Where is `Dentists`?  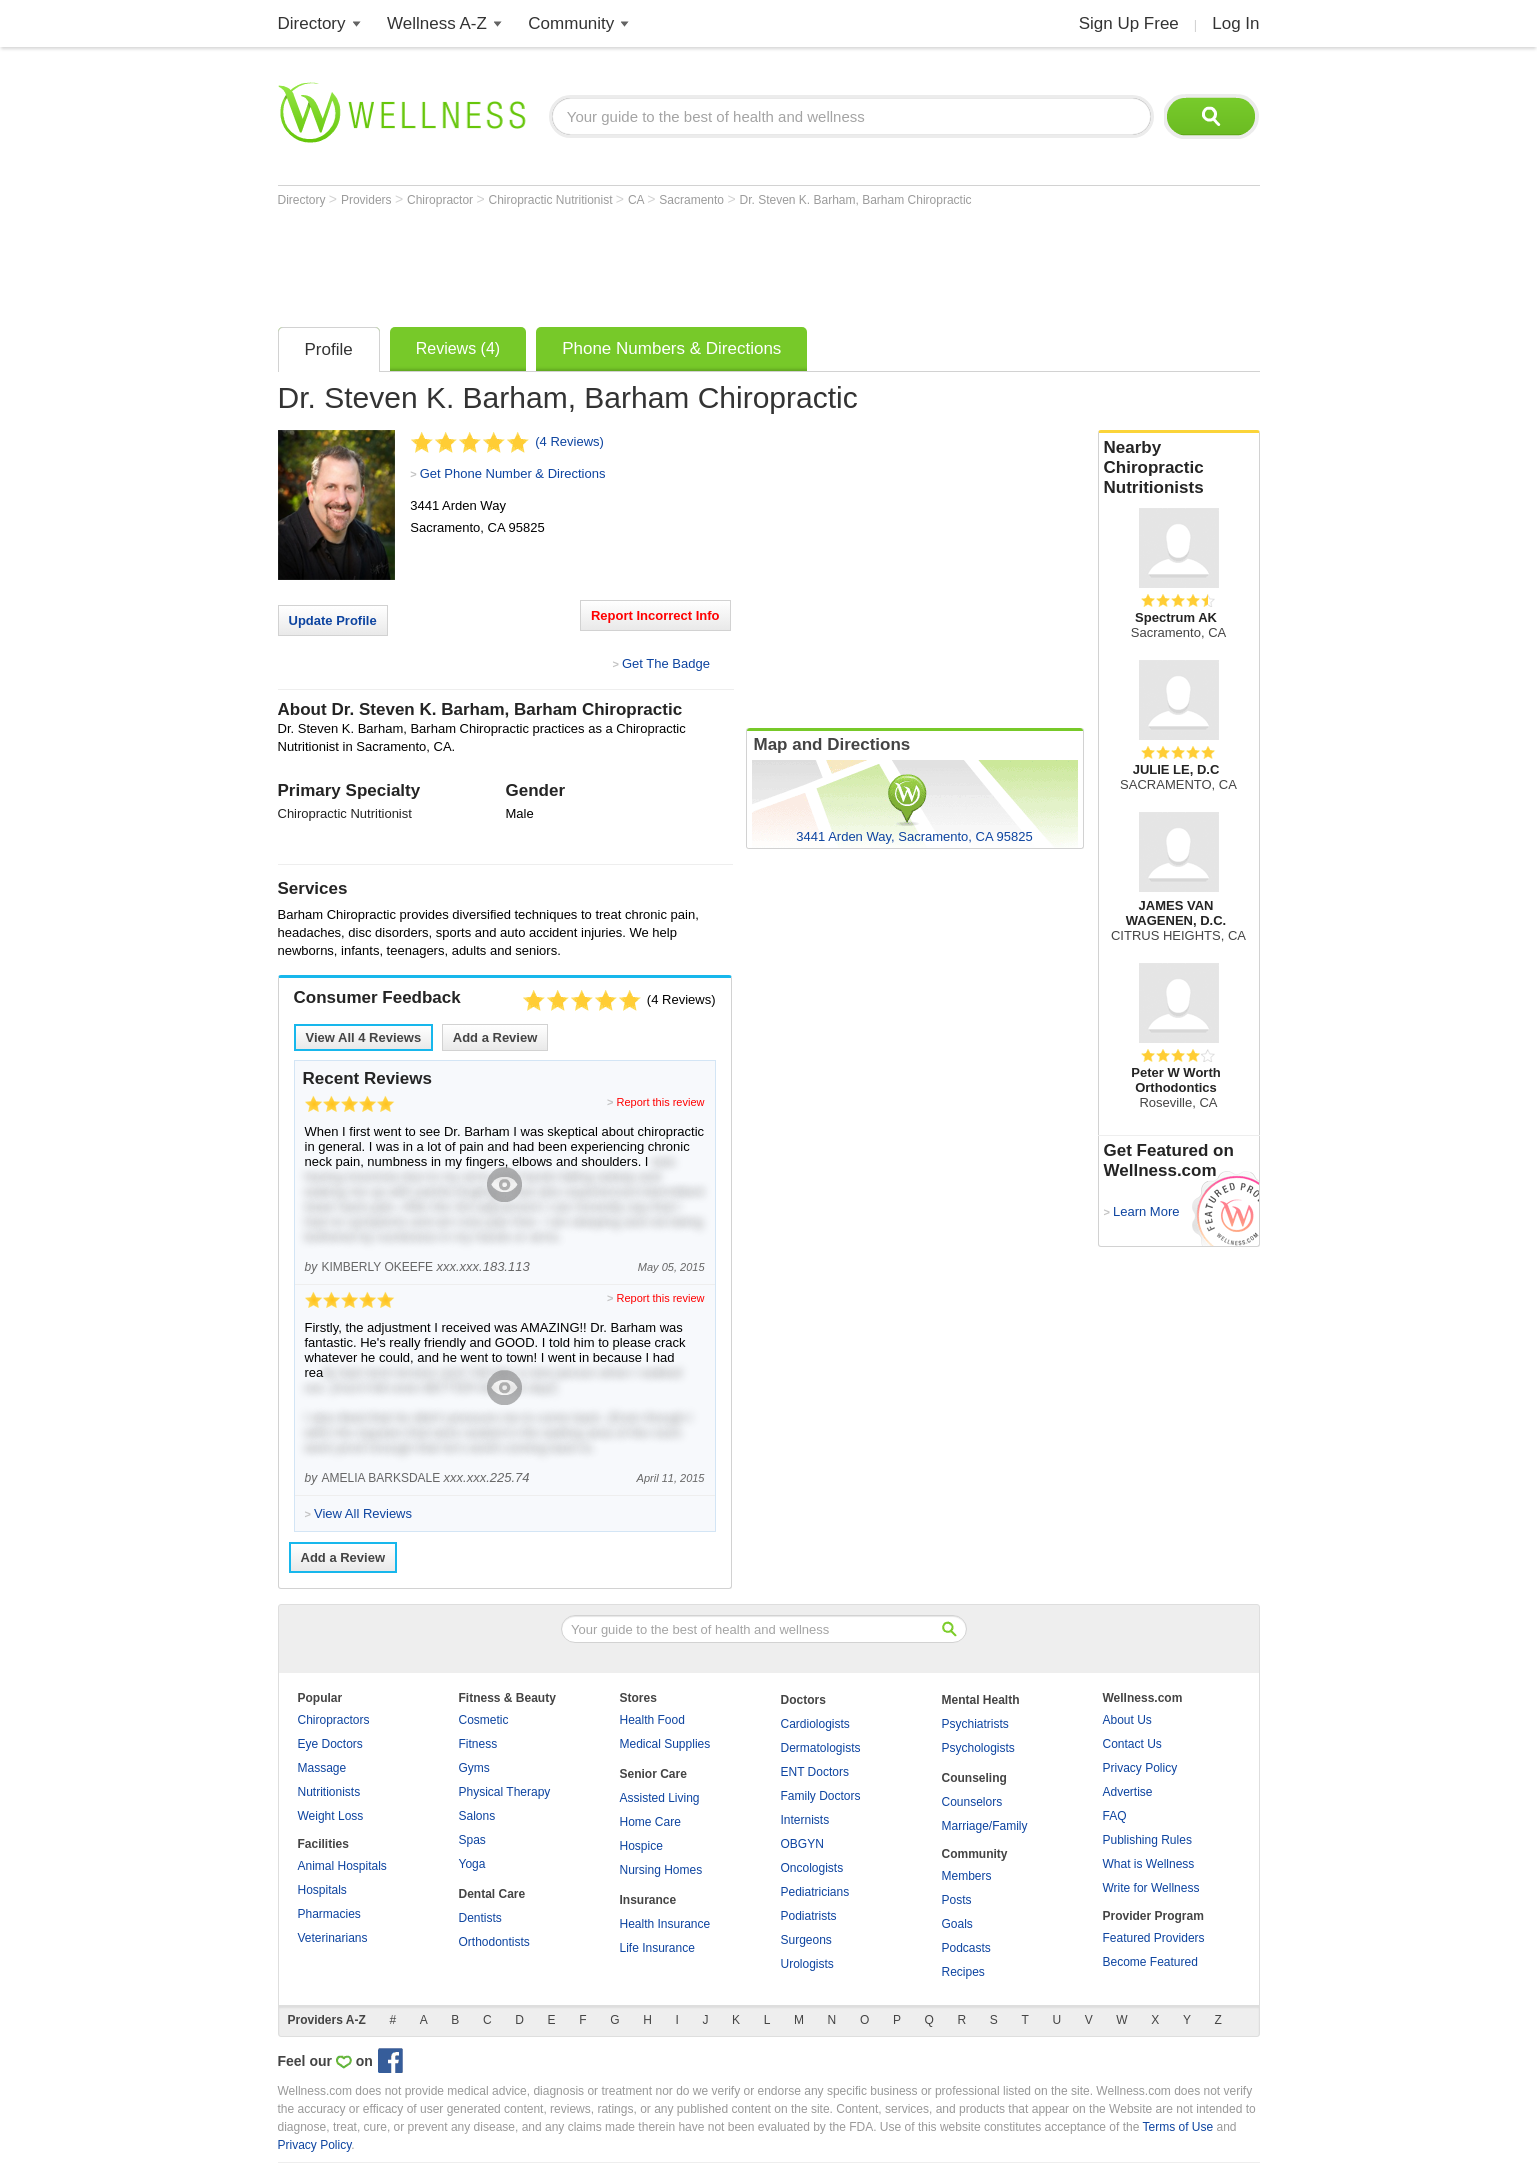
Dentists is located at coordinates (480, 1918).